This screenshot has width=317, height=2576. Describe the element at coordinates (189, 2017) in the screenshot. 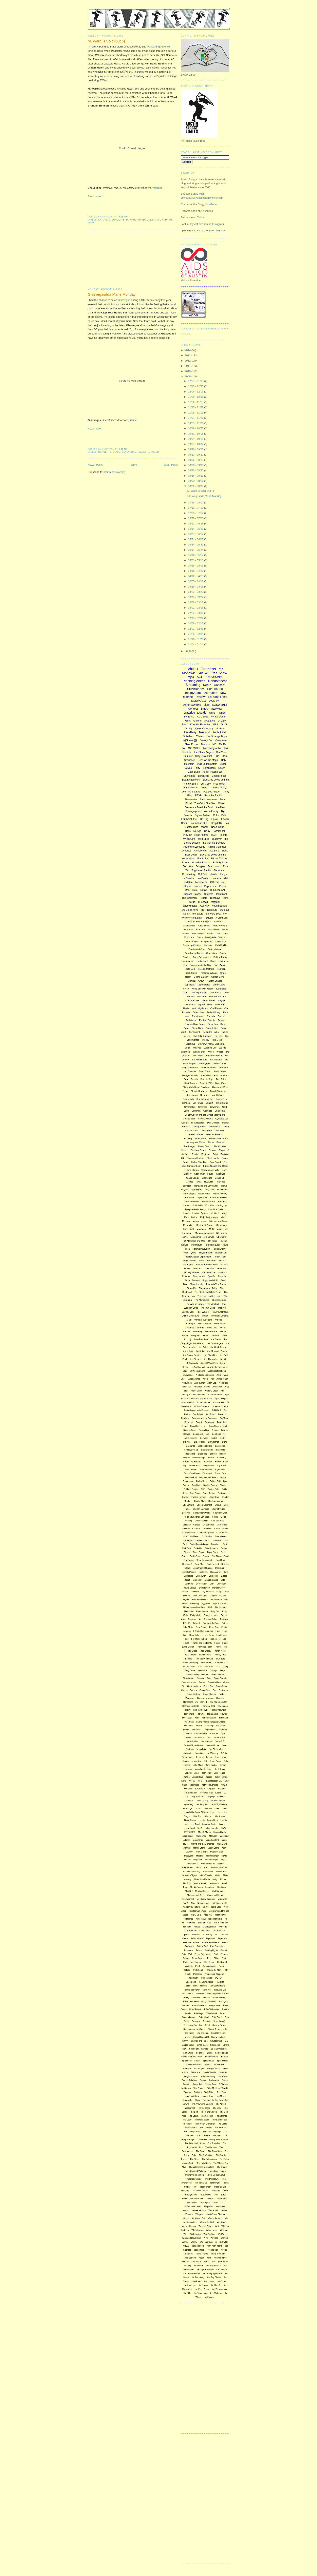

I see `Sahara Lounge` at that location.